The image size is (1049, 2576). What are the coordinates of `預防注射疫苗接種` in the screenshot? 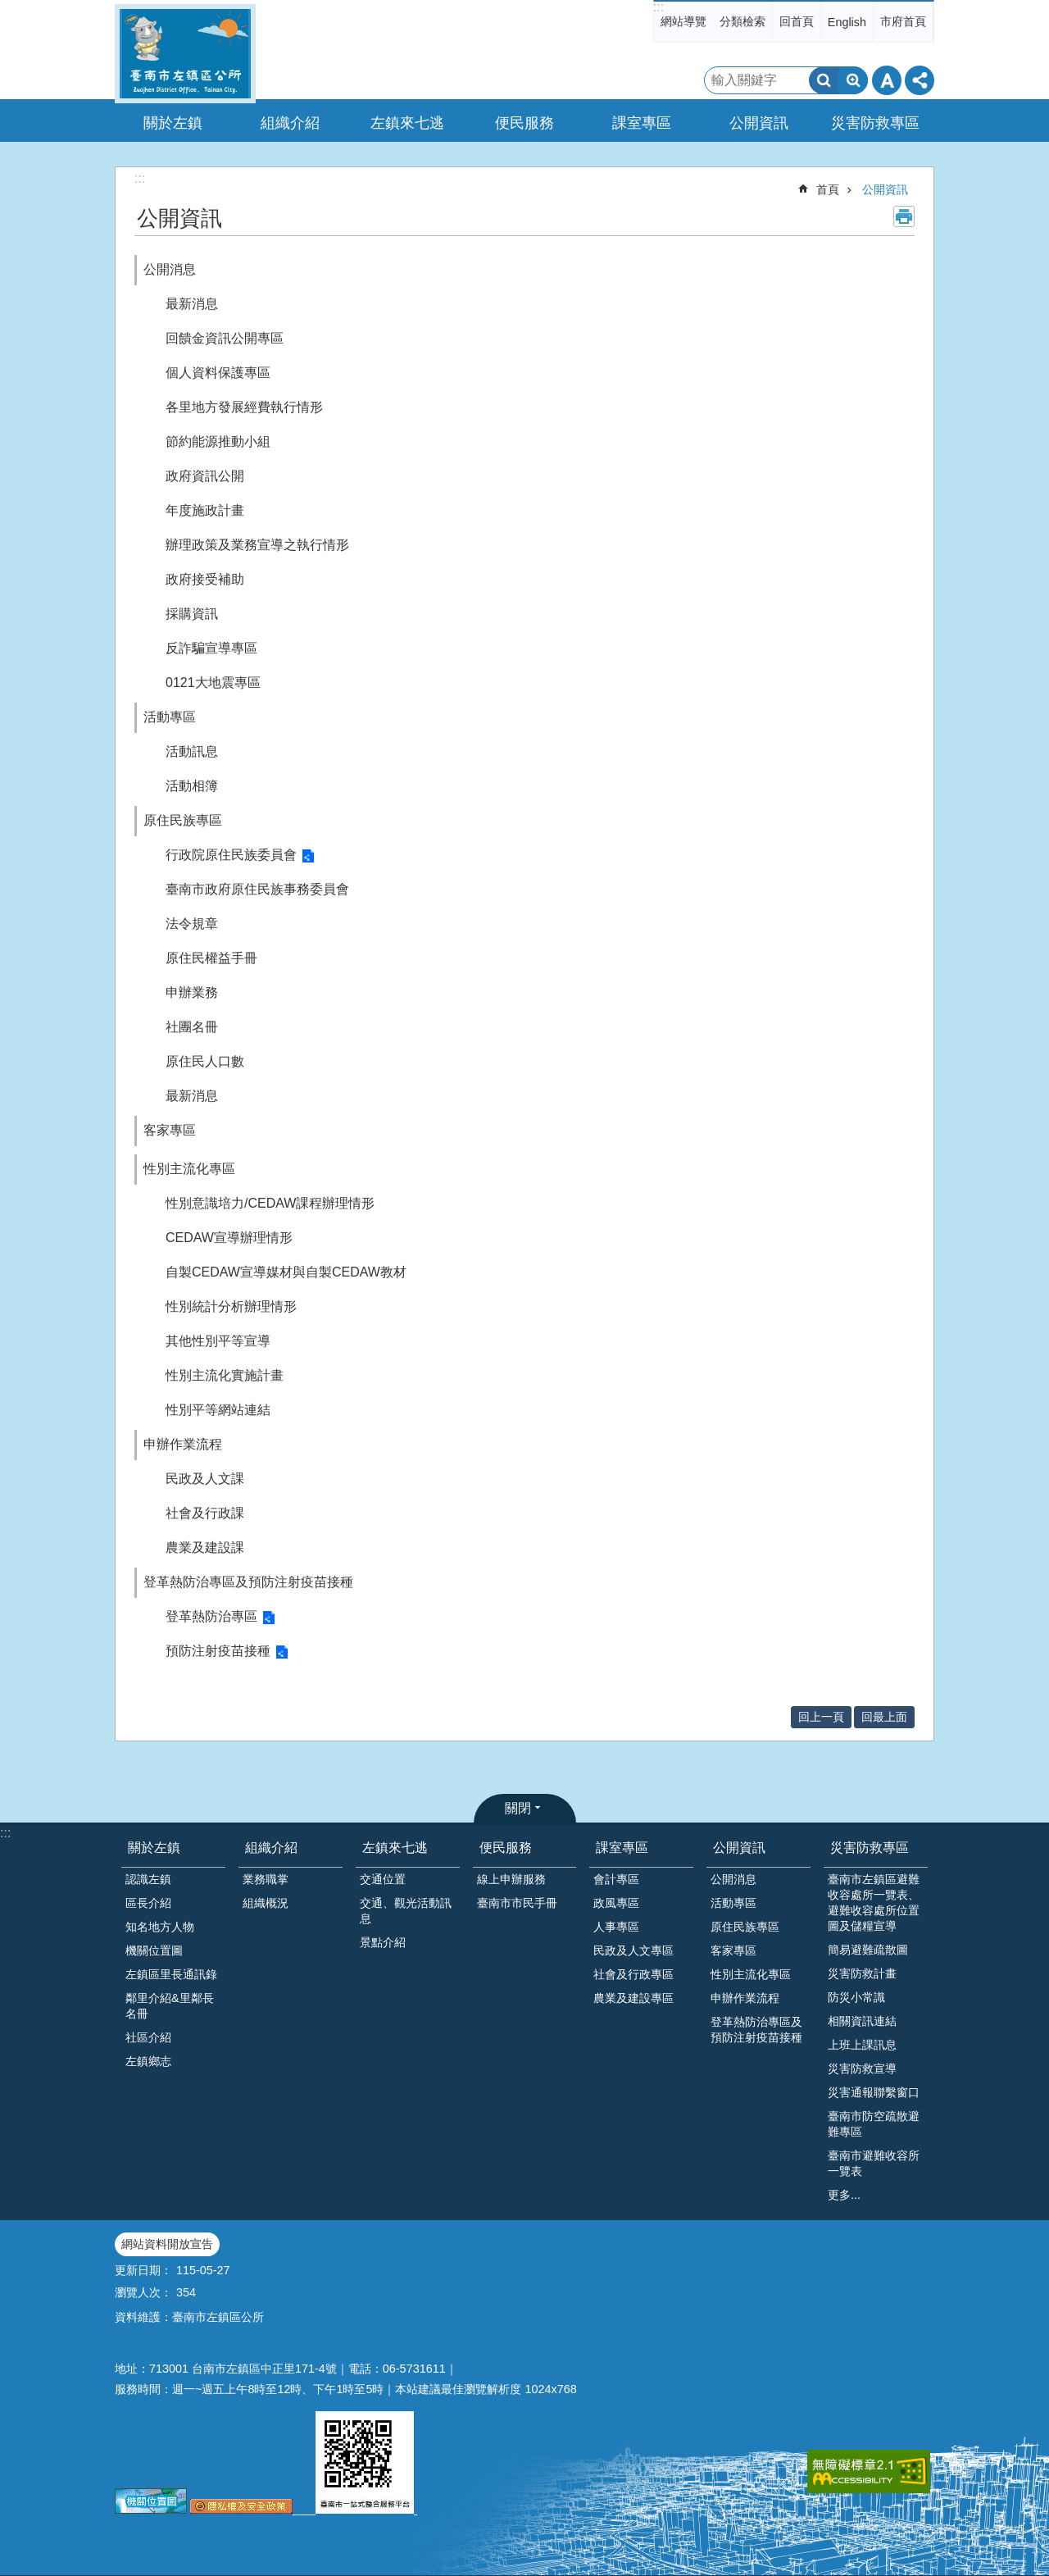 It's located at (218, 1651).